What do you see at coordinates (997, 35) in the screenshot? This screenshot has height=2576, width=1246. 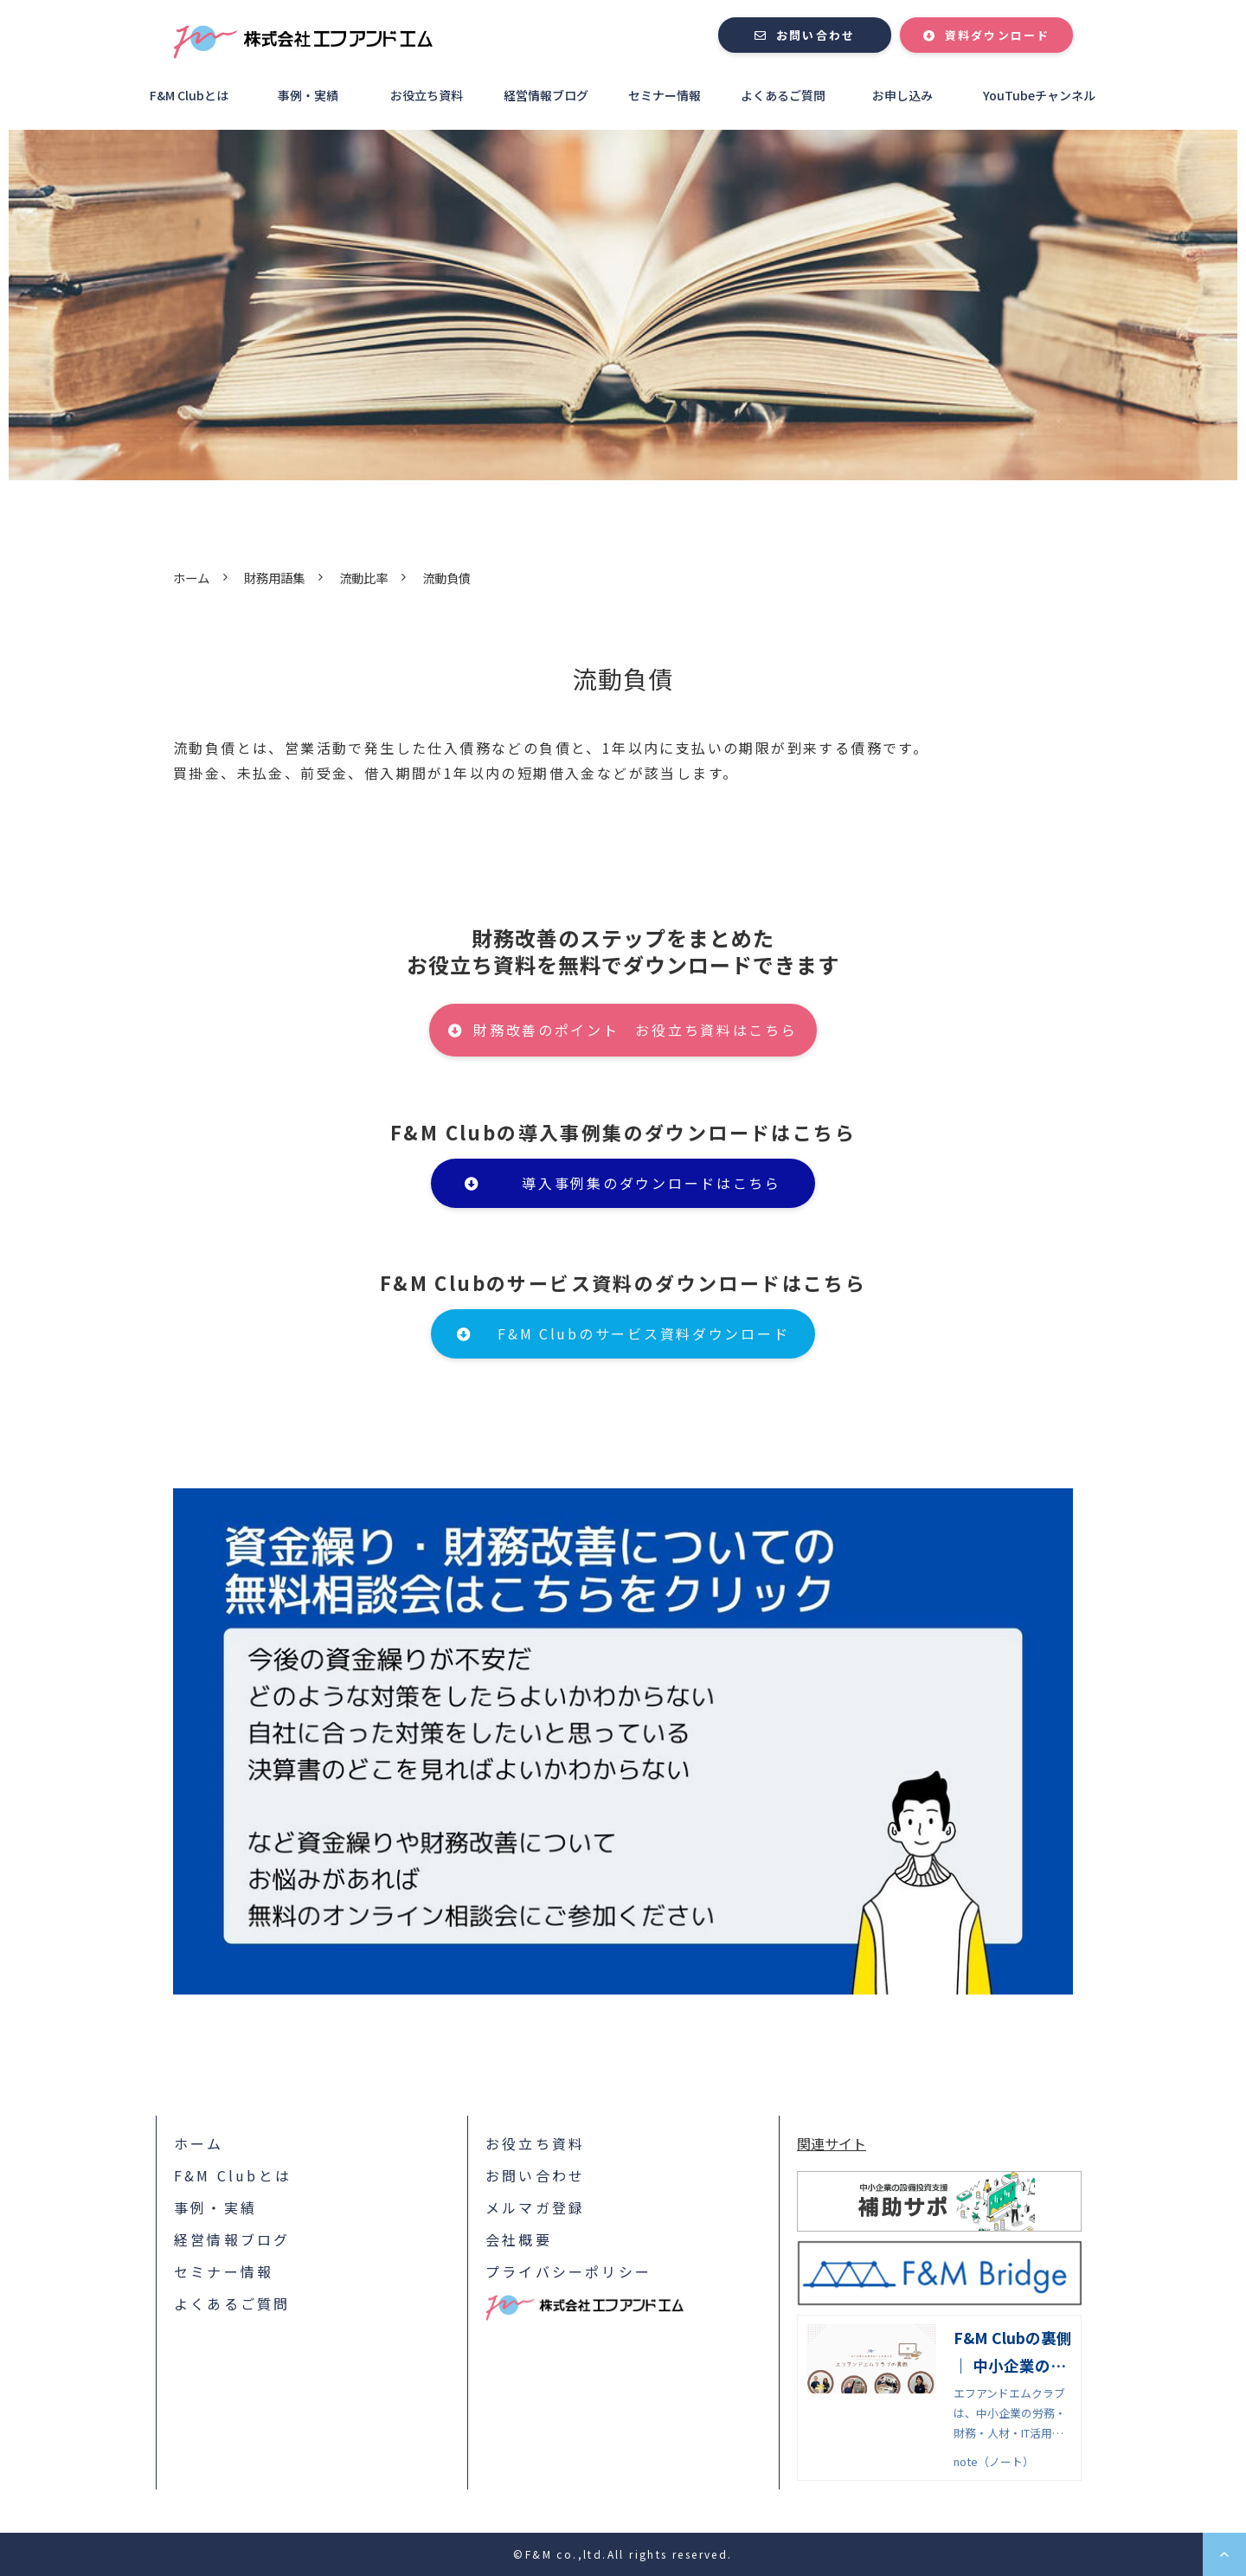 I see `資料ダウンロード` at bounding box center [997, 35].